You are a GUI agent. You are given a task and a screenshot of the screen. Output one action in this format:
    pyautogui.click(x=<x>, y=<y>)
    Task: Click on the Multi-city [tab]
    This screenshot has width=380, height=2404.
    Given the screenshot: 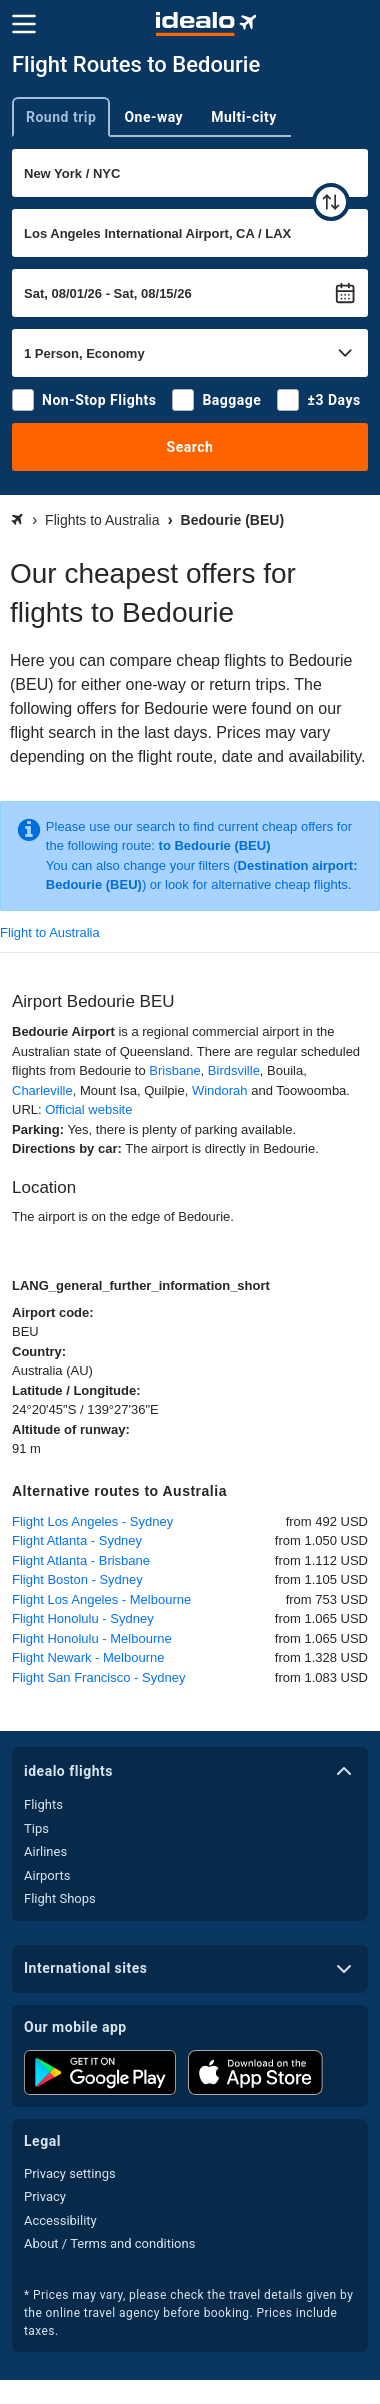 What is the action you would take?
    pyautogui.click(x=244, y=117)
    